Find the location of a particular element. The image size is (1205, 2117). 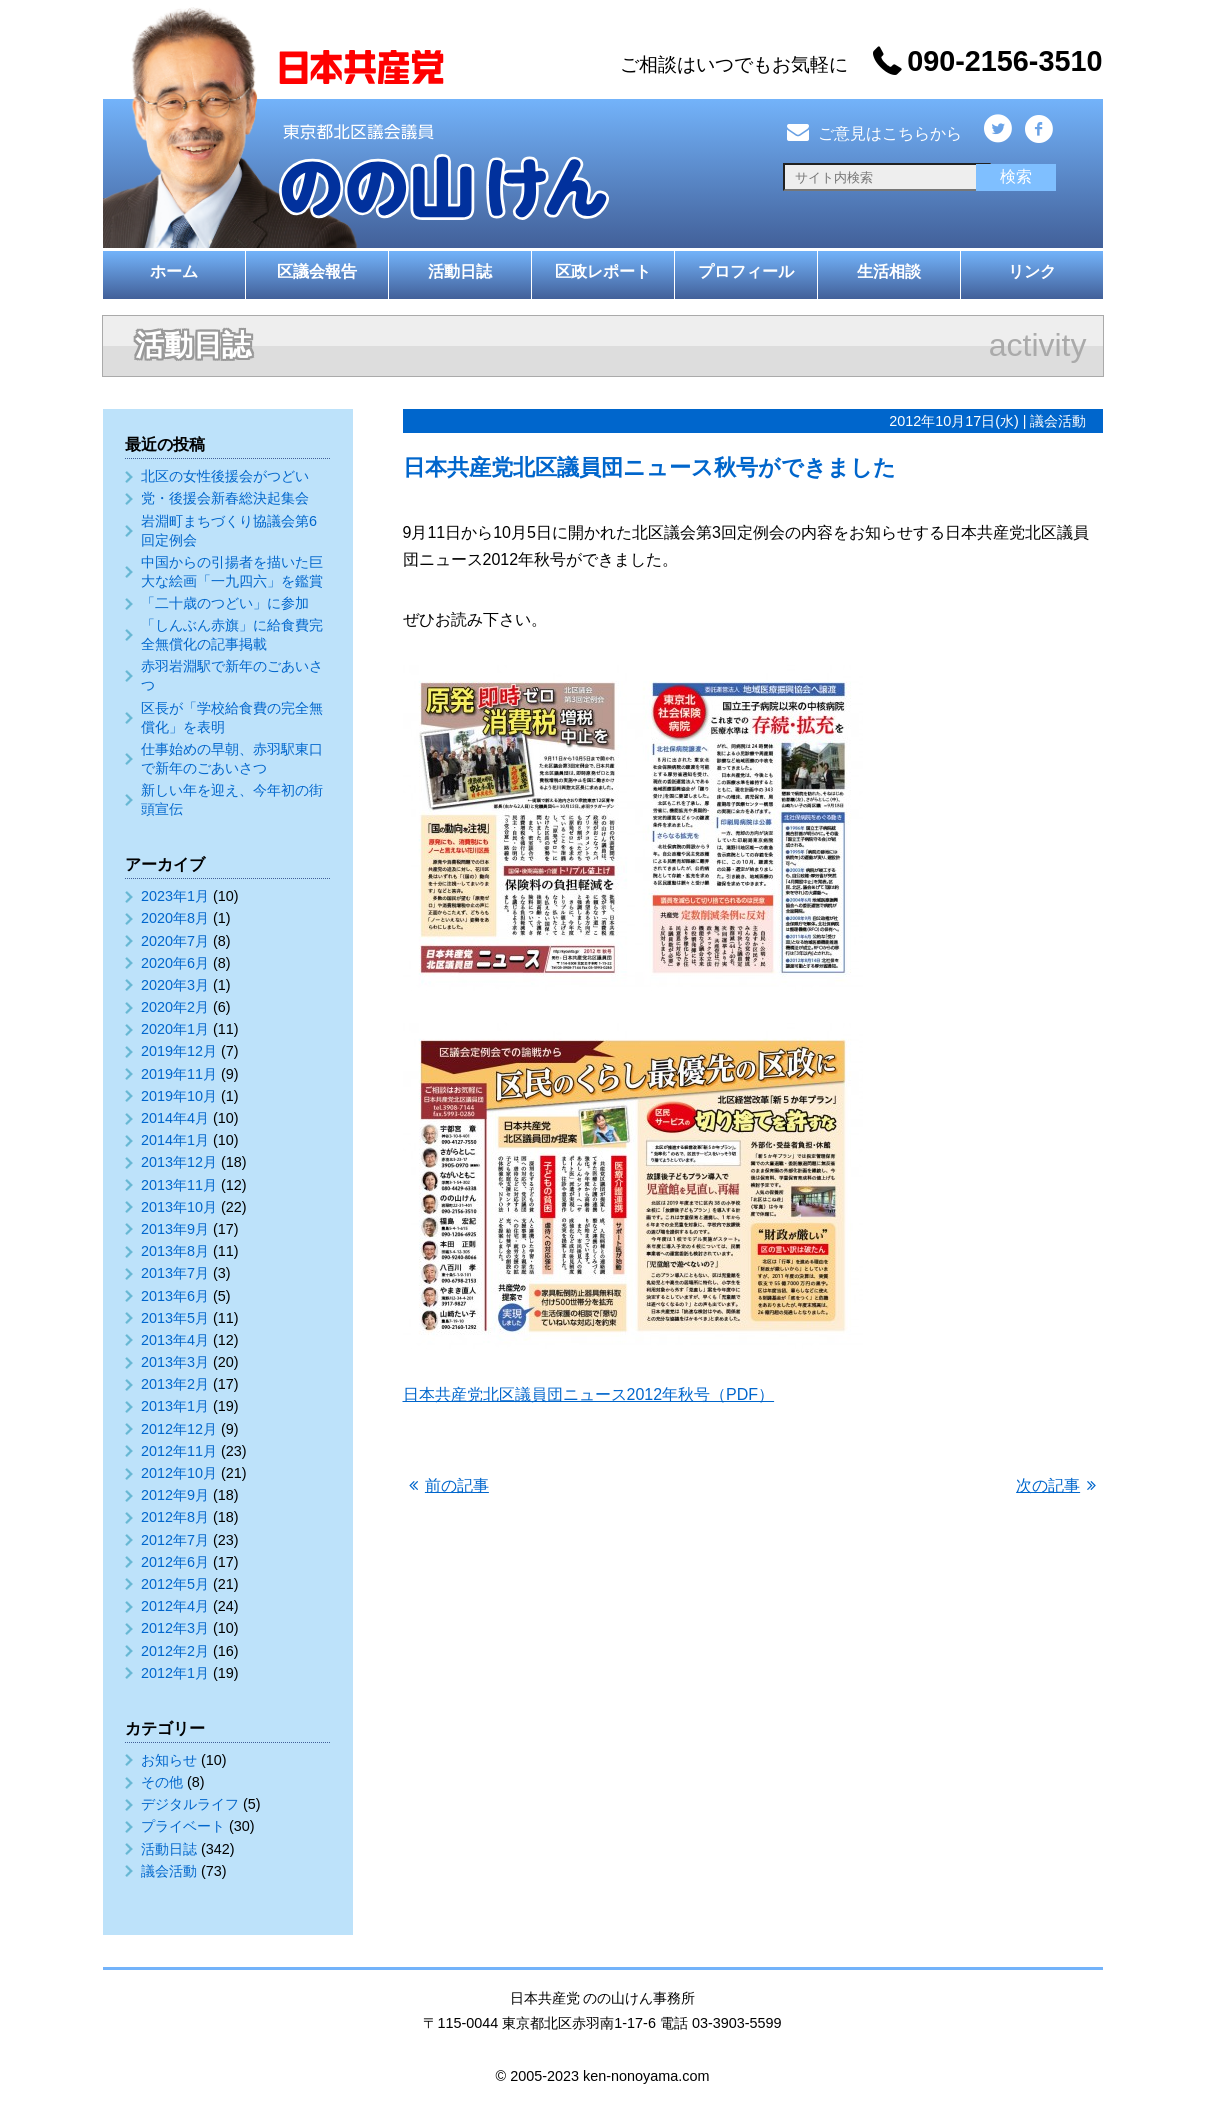

2012年11月 is located at coordinates (179, 1451).